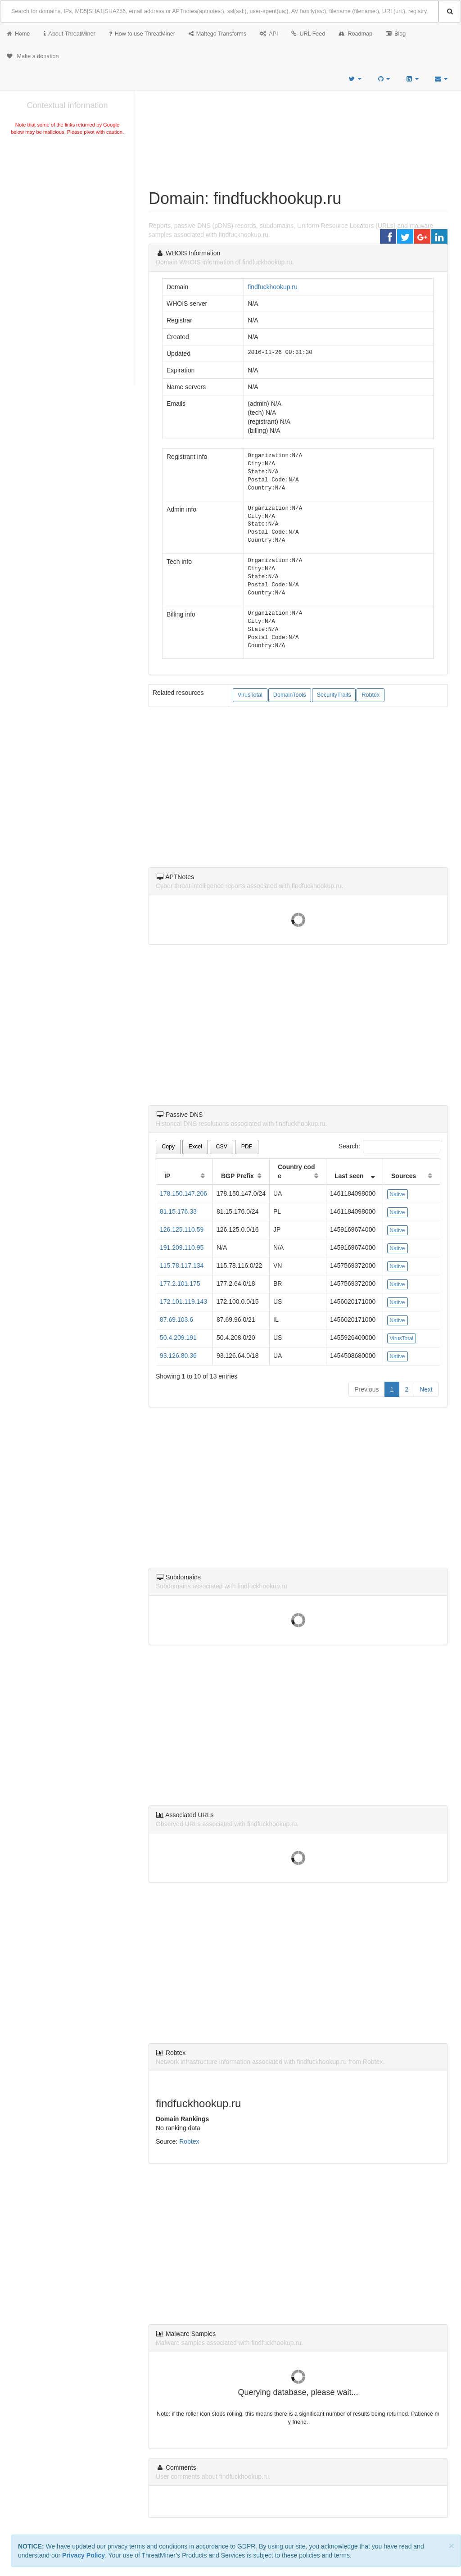 This screenshot has height=2576, width=461. What do you see at coordinates (403, 1175) in the screenshot?
I see `Sources [Sources: activate to sort column ascending]` at bounding box center [403, 1175].